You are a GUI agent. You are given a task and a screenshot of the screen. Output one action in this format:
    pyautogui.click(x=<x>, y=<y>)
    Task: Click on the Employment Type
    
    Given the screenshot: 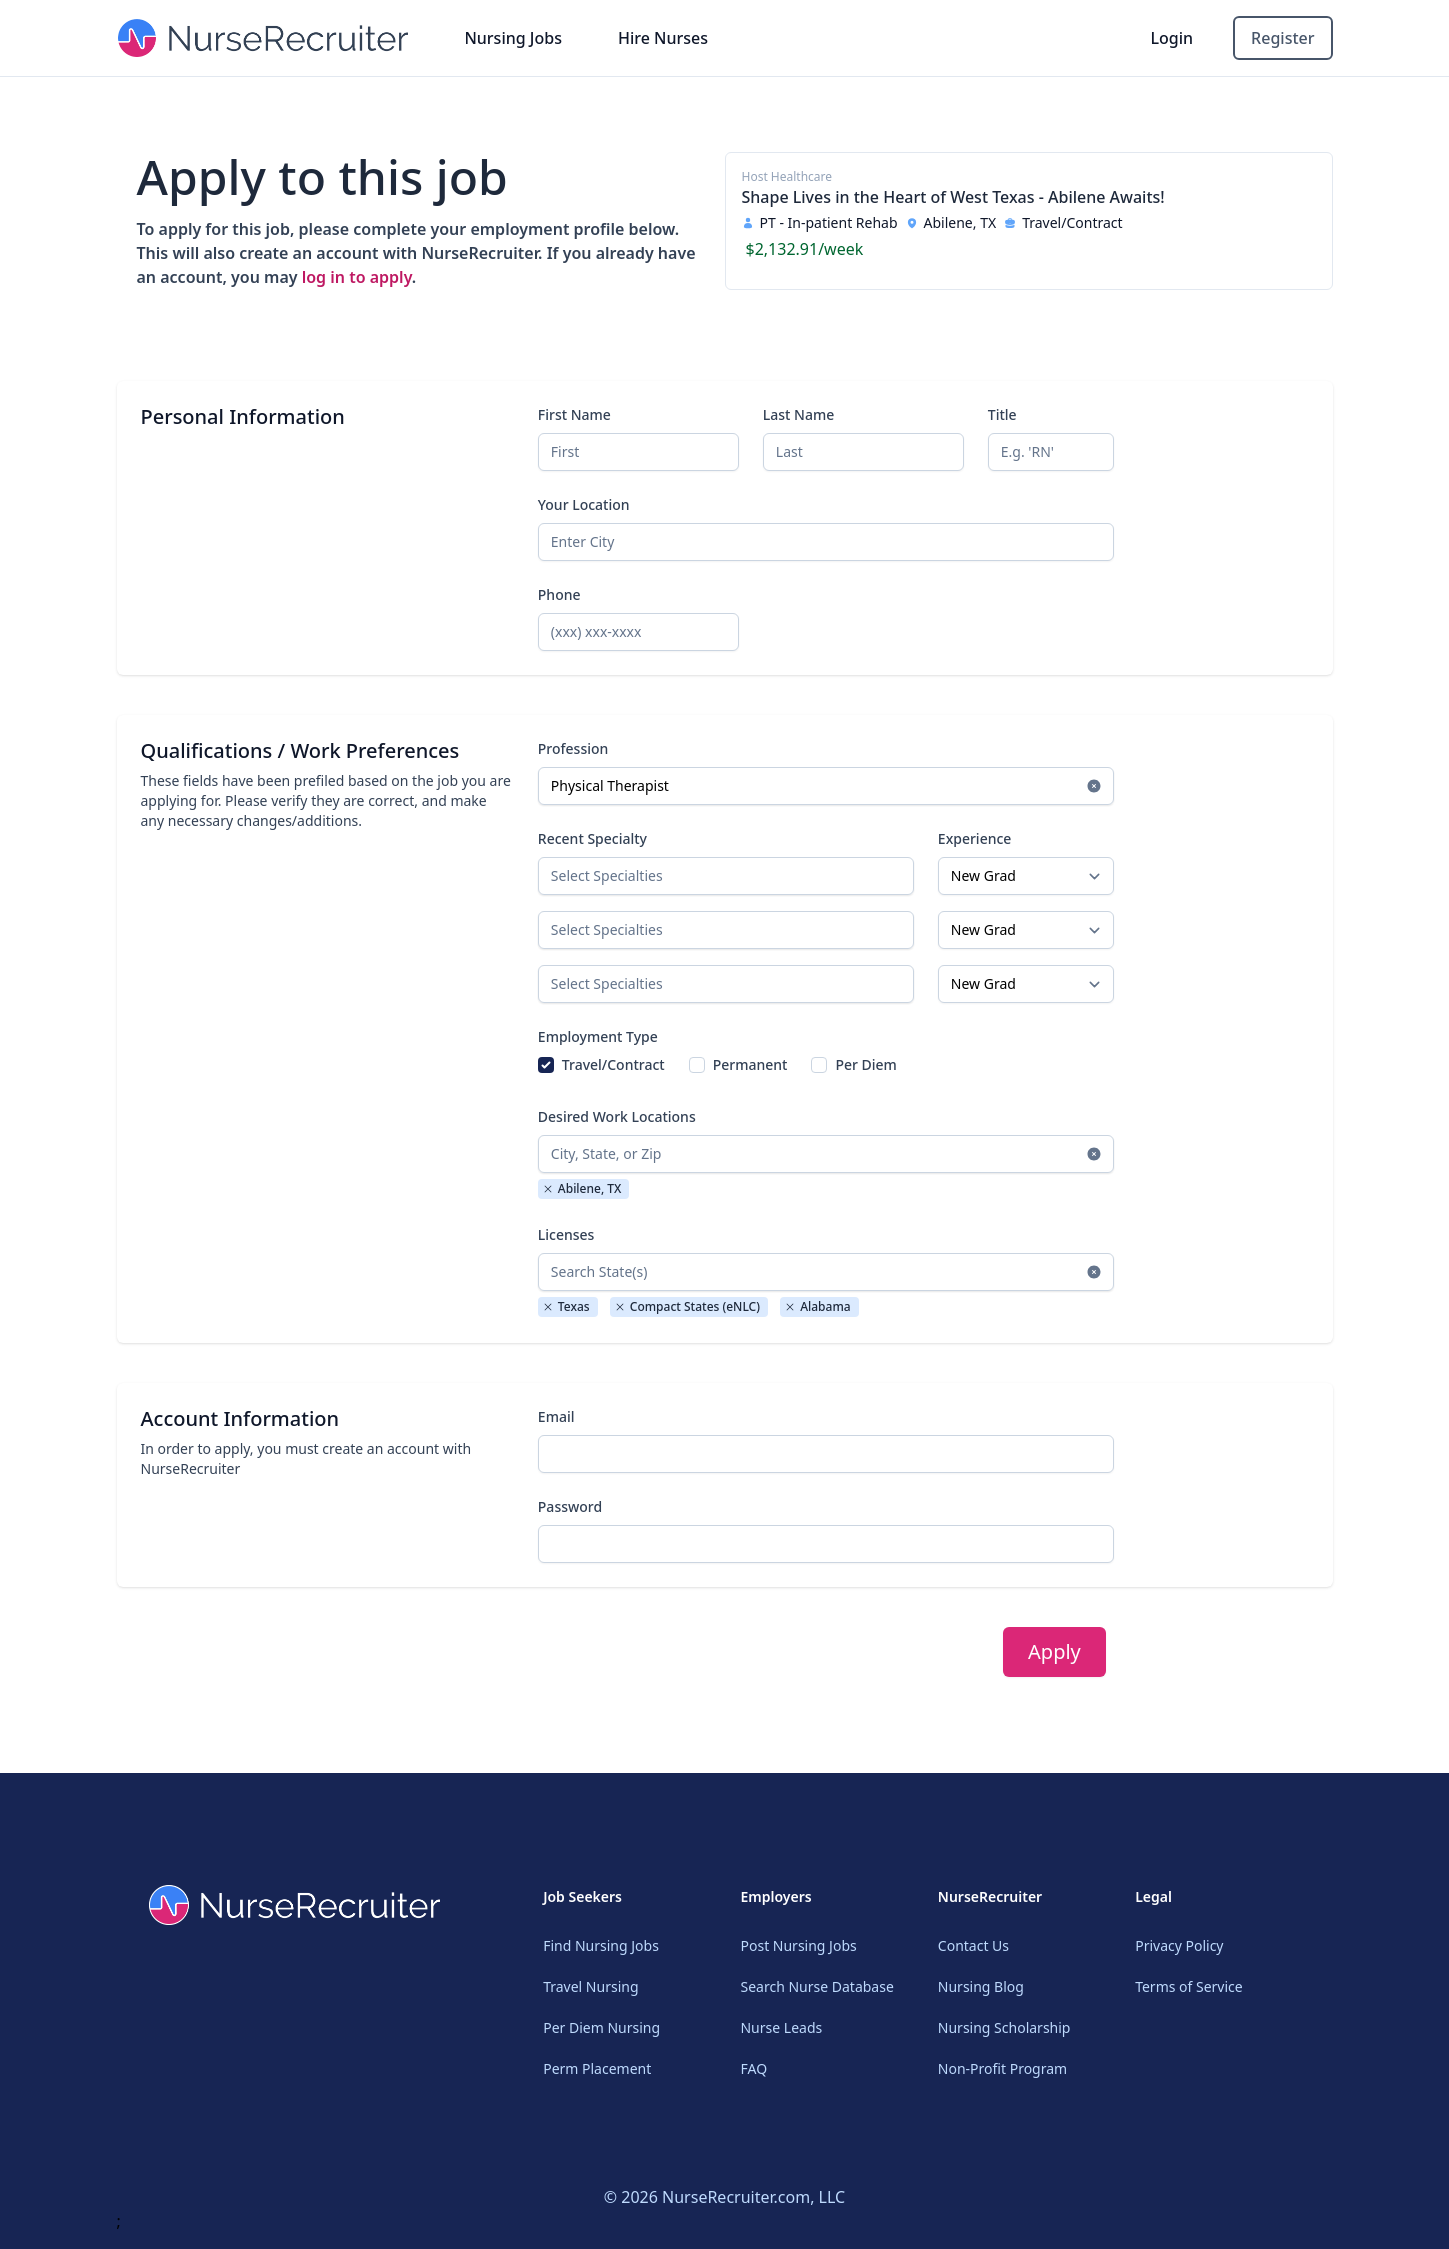 What is the action you would take?
    pyautogui.click(x=598, y=1036)
    